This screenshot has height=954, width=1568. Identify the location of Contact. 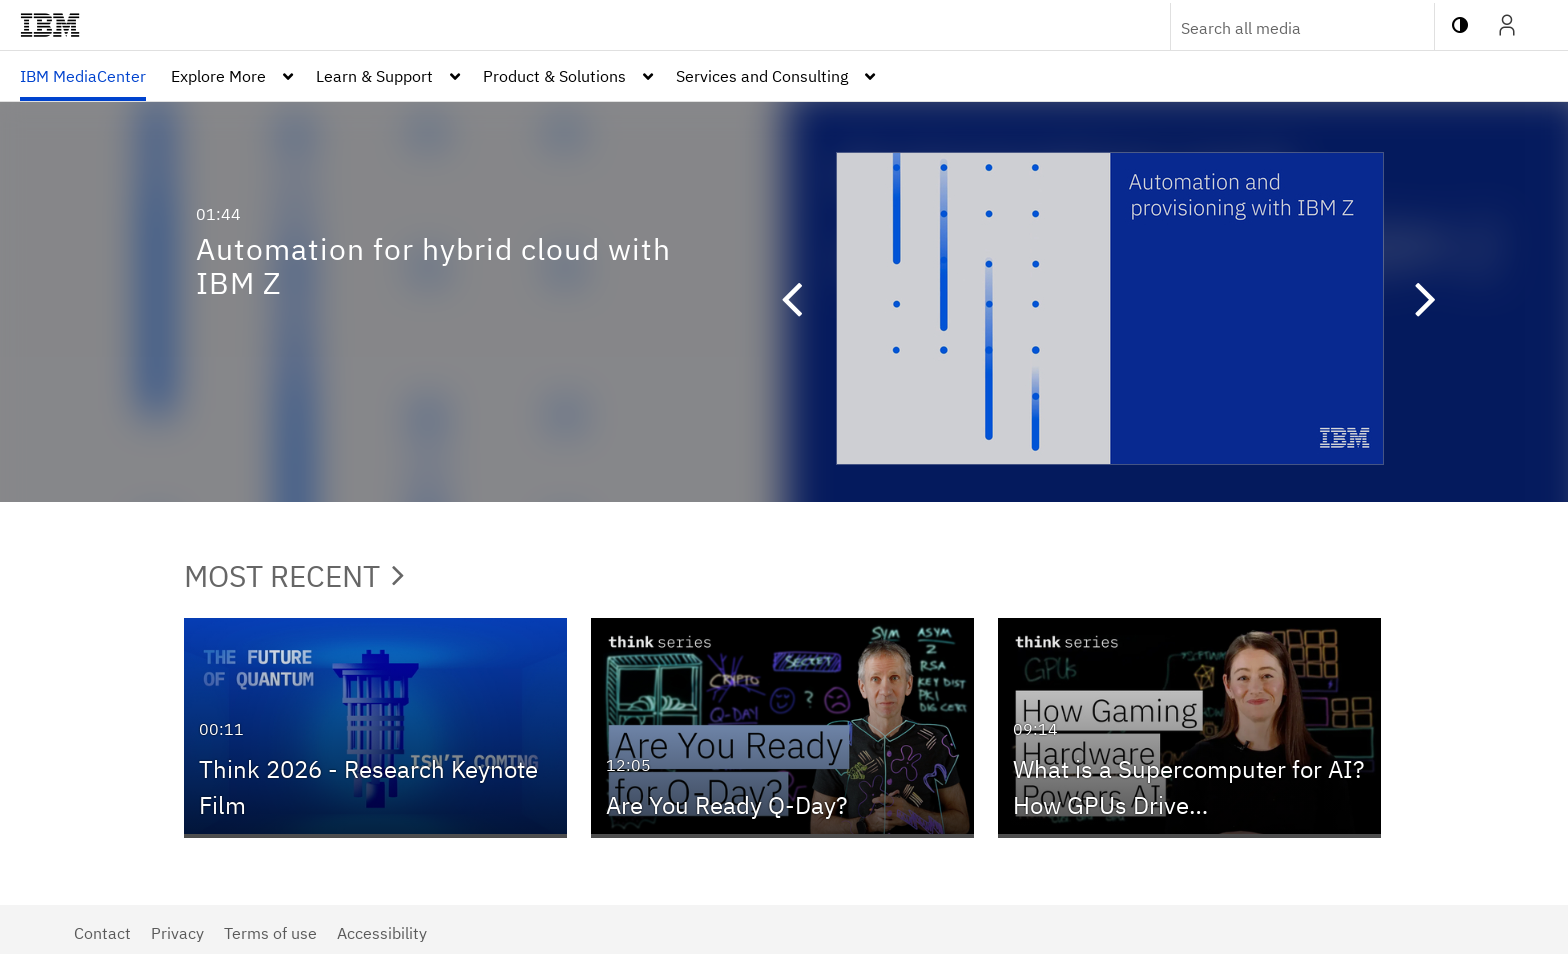
(102, 933).